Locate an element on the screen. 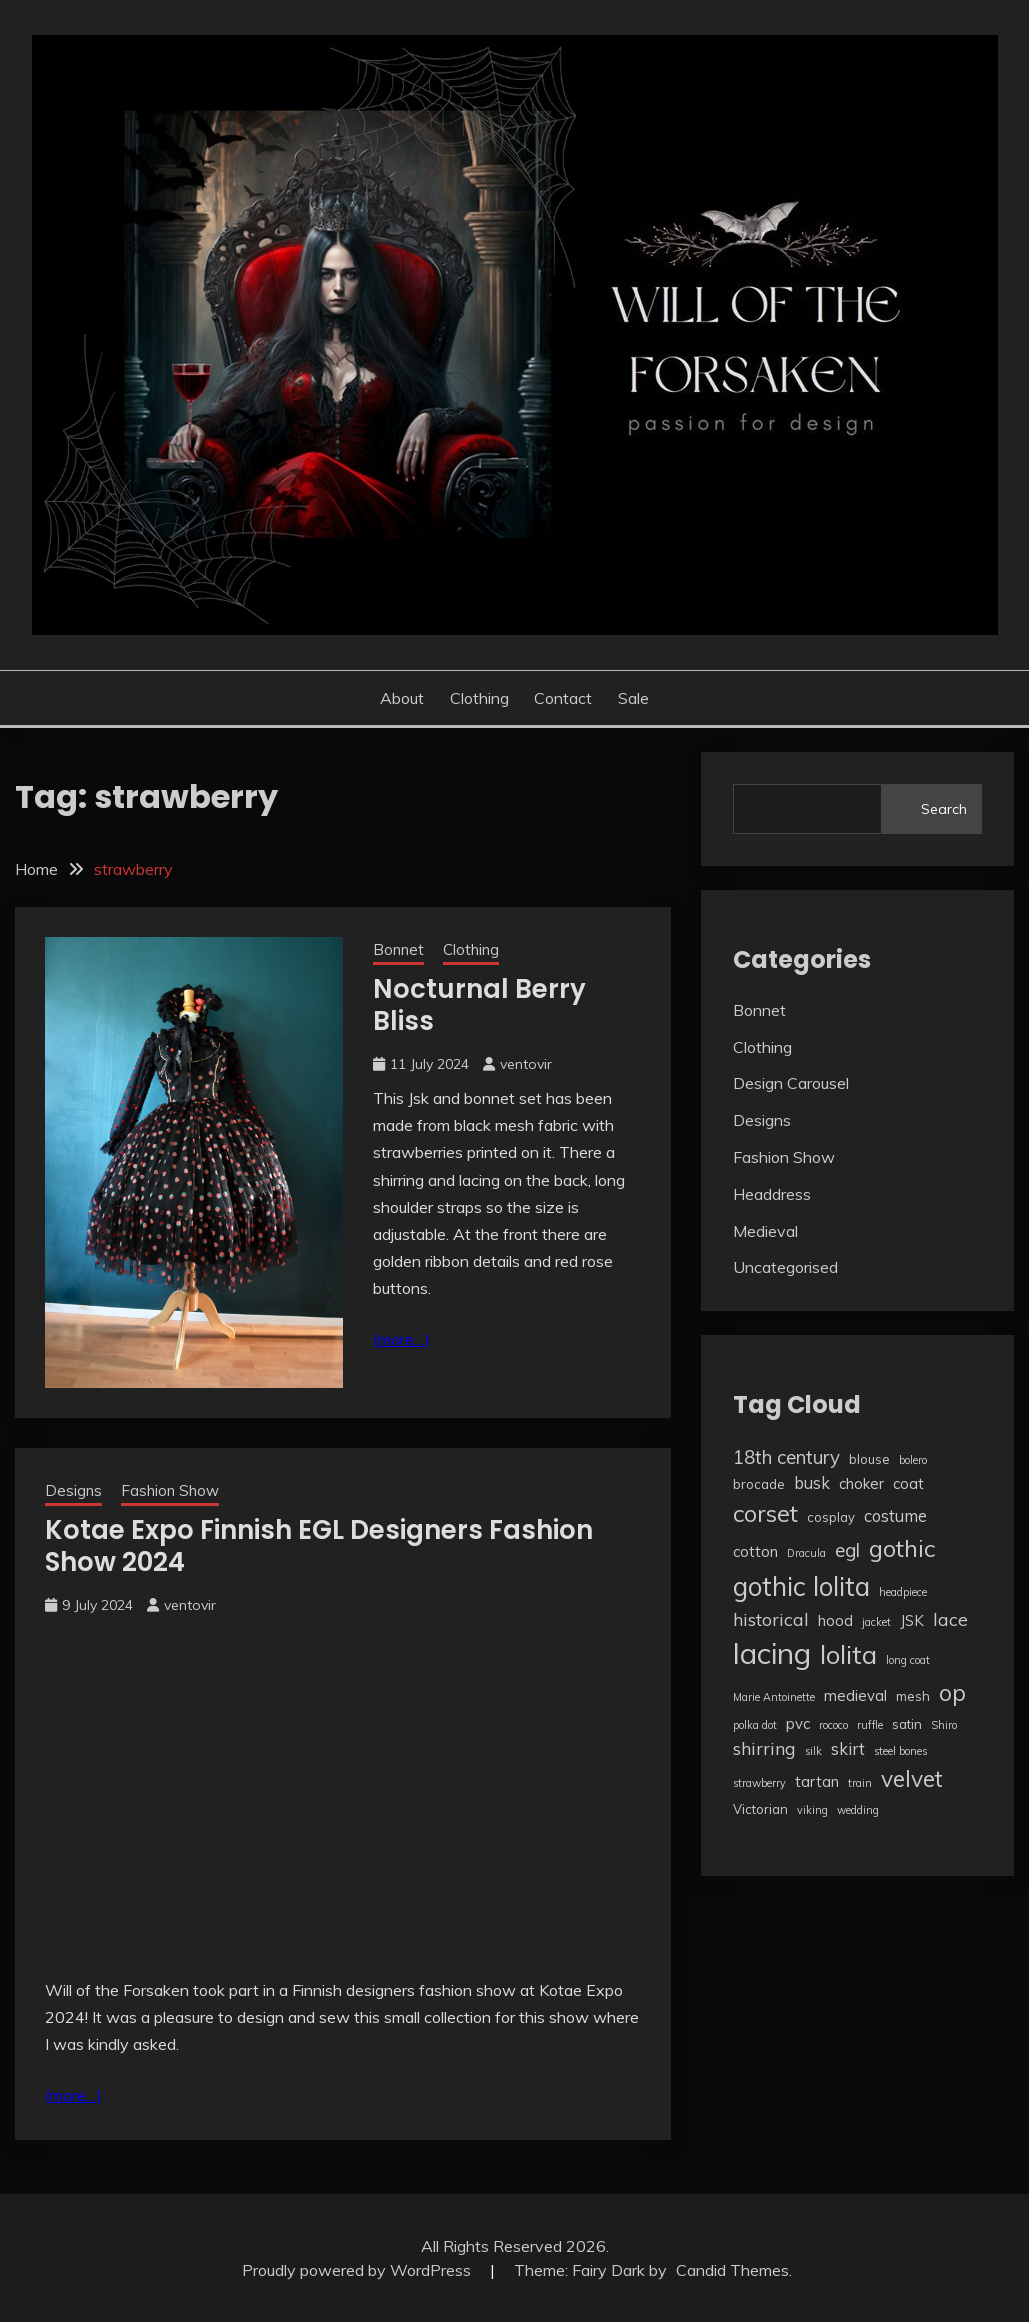 This screenshot has width=1029, height=2322. Headdress is located at coordinates (772, 1194).